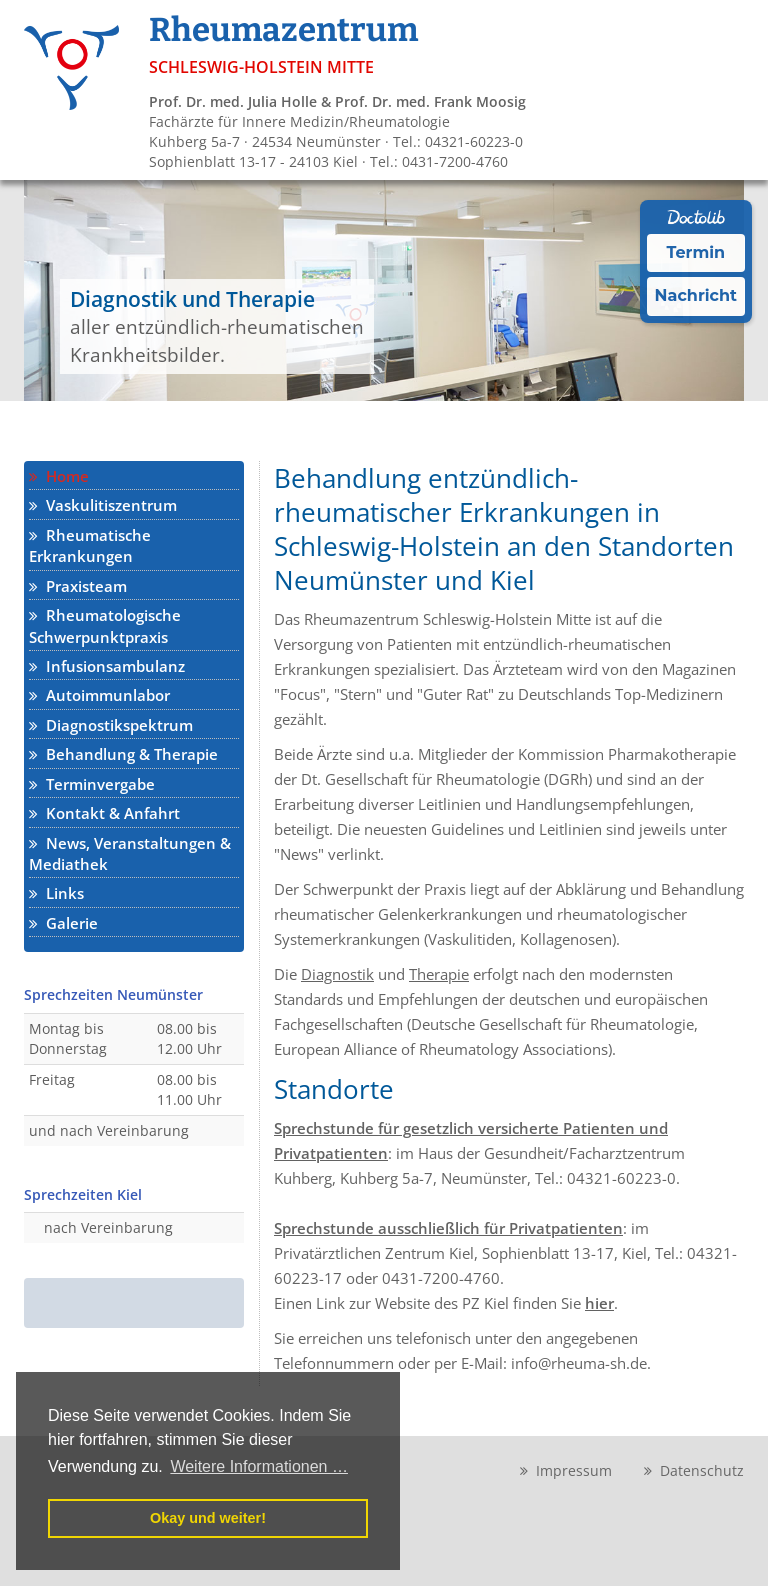  I want to click on News, Veranstaltungen & Mediathek, so click(130, 853).